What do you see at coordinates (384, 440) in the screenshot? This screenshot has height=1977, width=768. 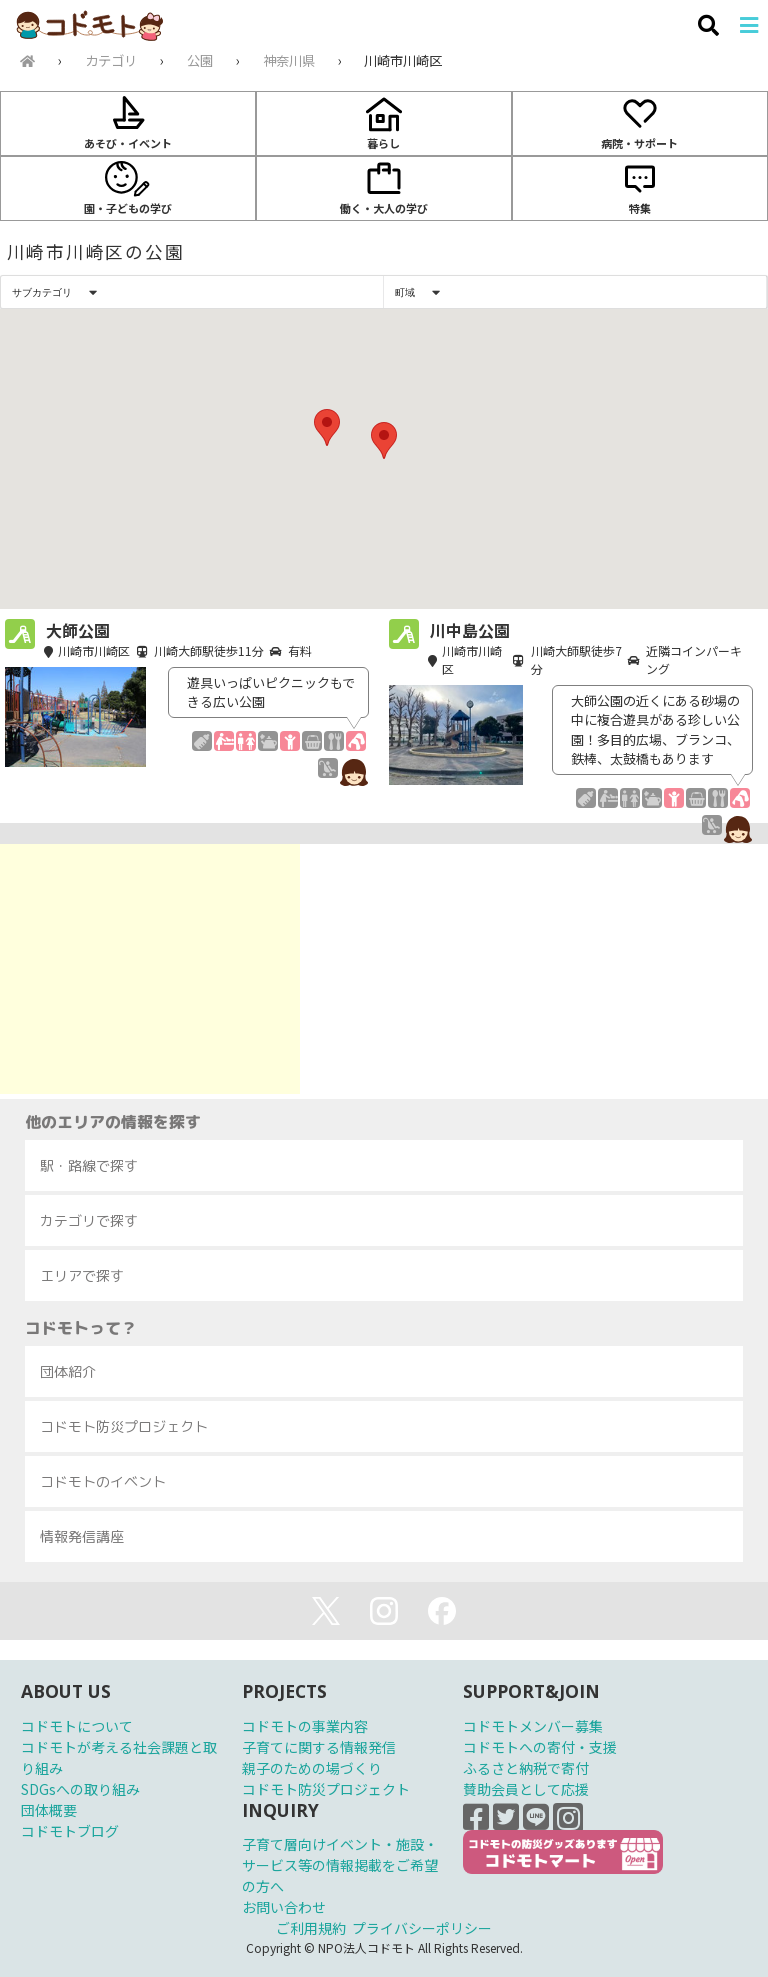 I see `[button]` at bounding box center [384, 440].